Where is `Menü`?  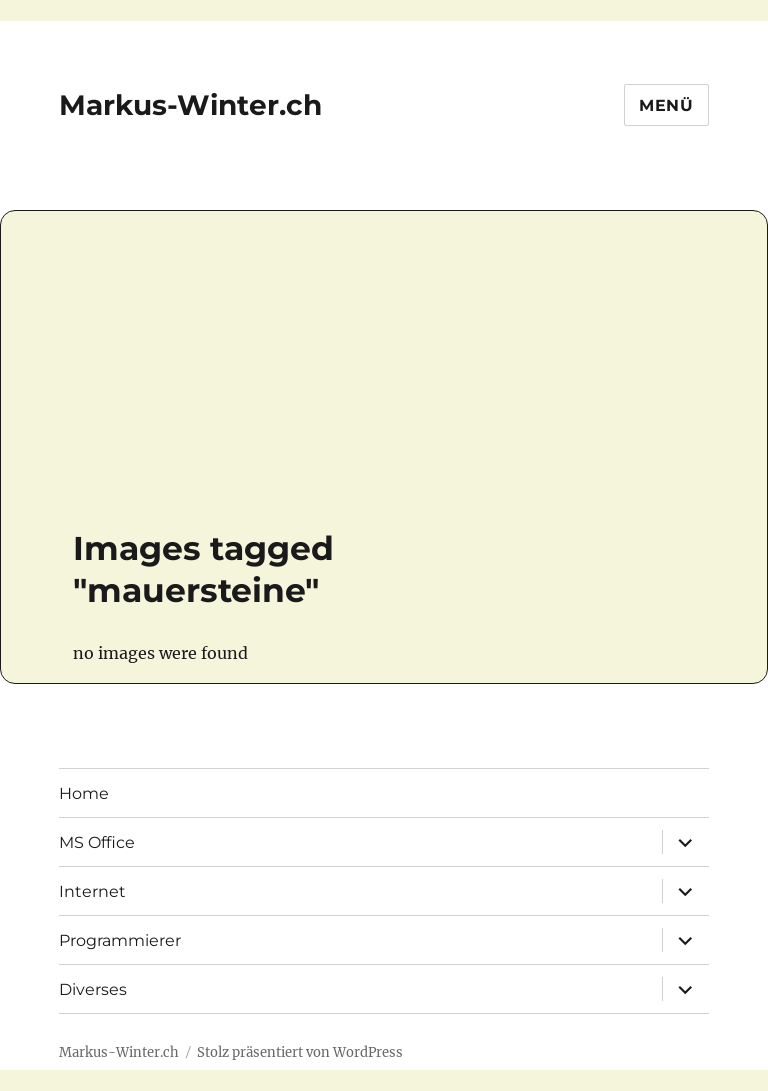
Menü is located at coordinates (666, 105).